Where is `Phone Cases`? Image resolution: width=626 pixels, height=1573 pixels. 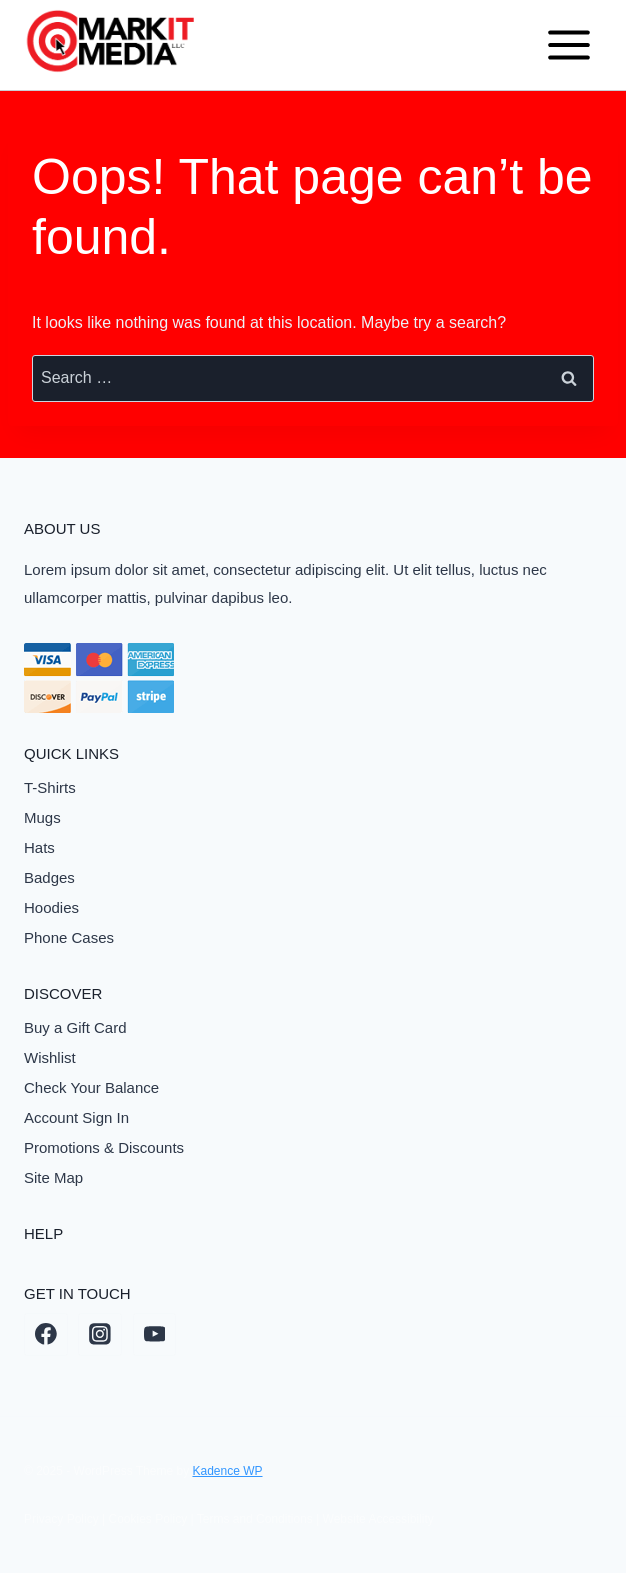
Phone Cases is located at coordinates (69, 937).